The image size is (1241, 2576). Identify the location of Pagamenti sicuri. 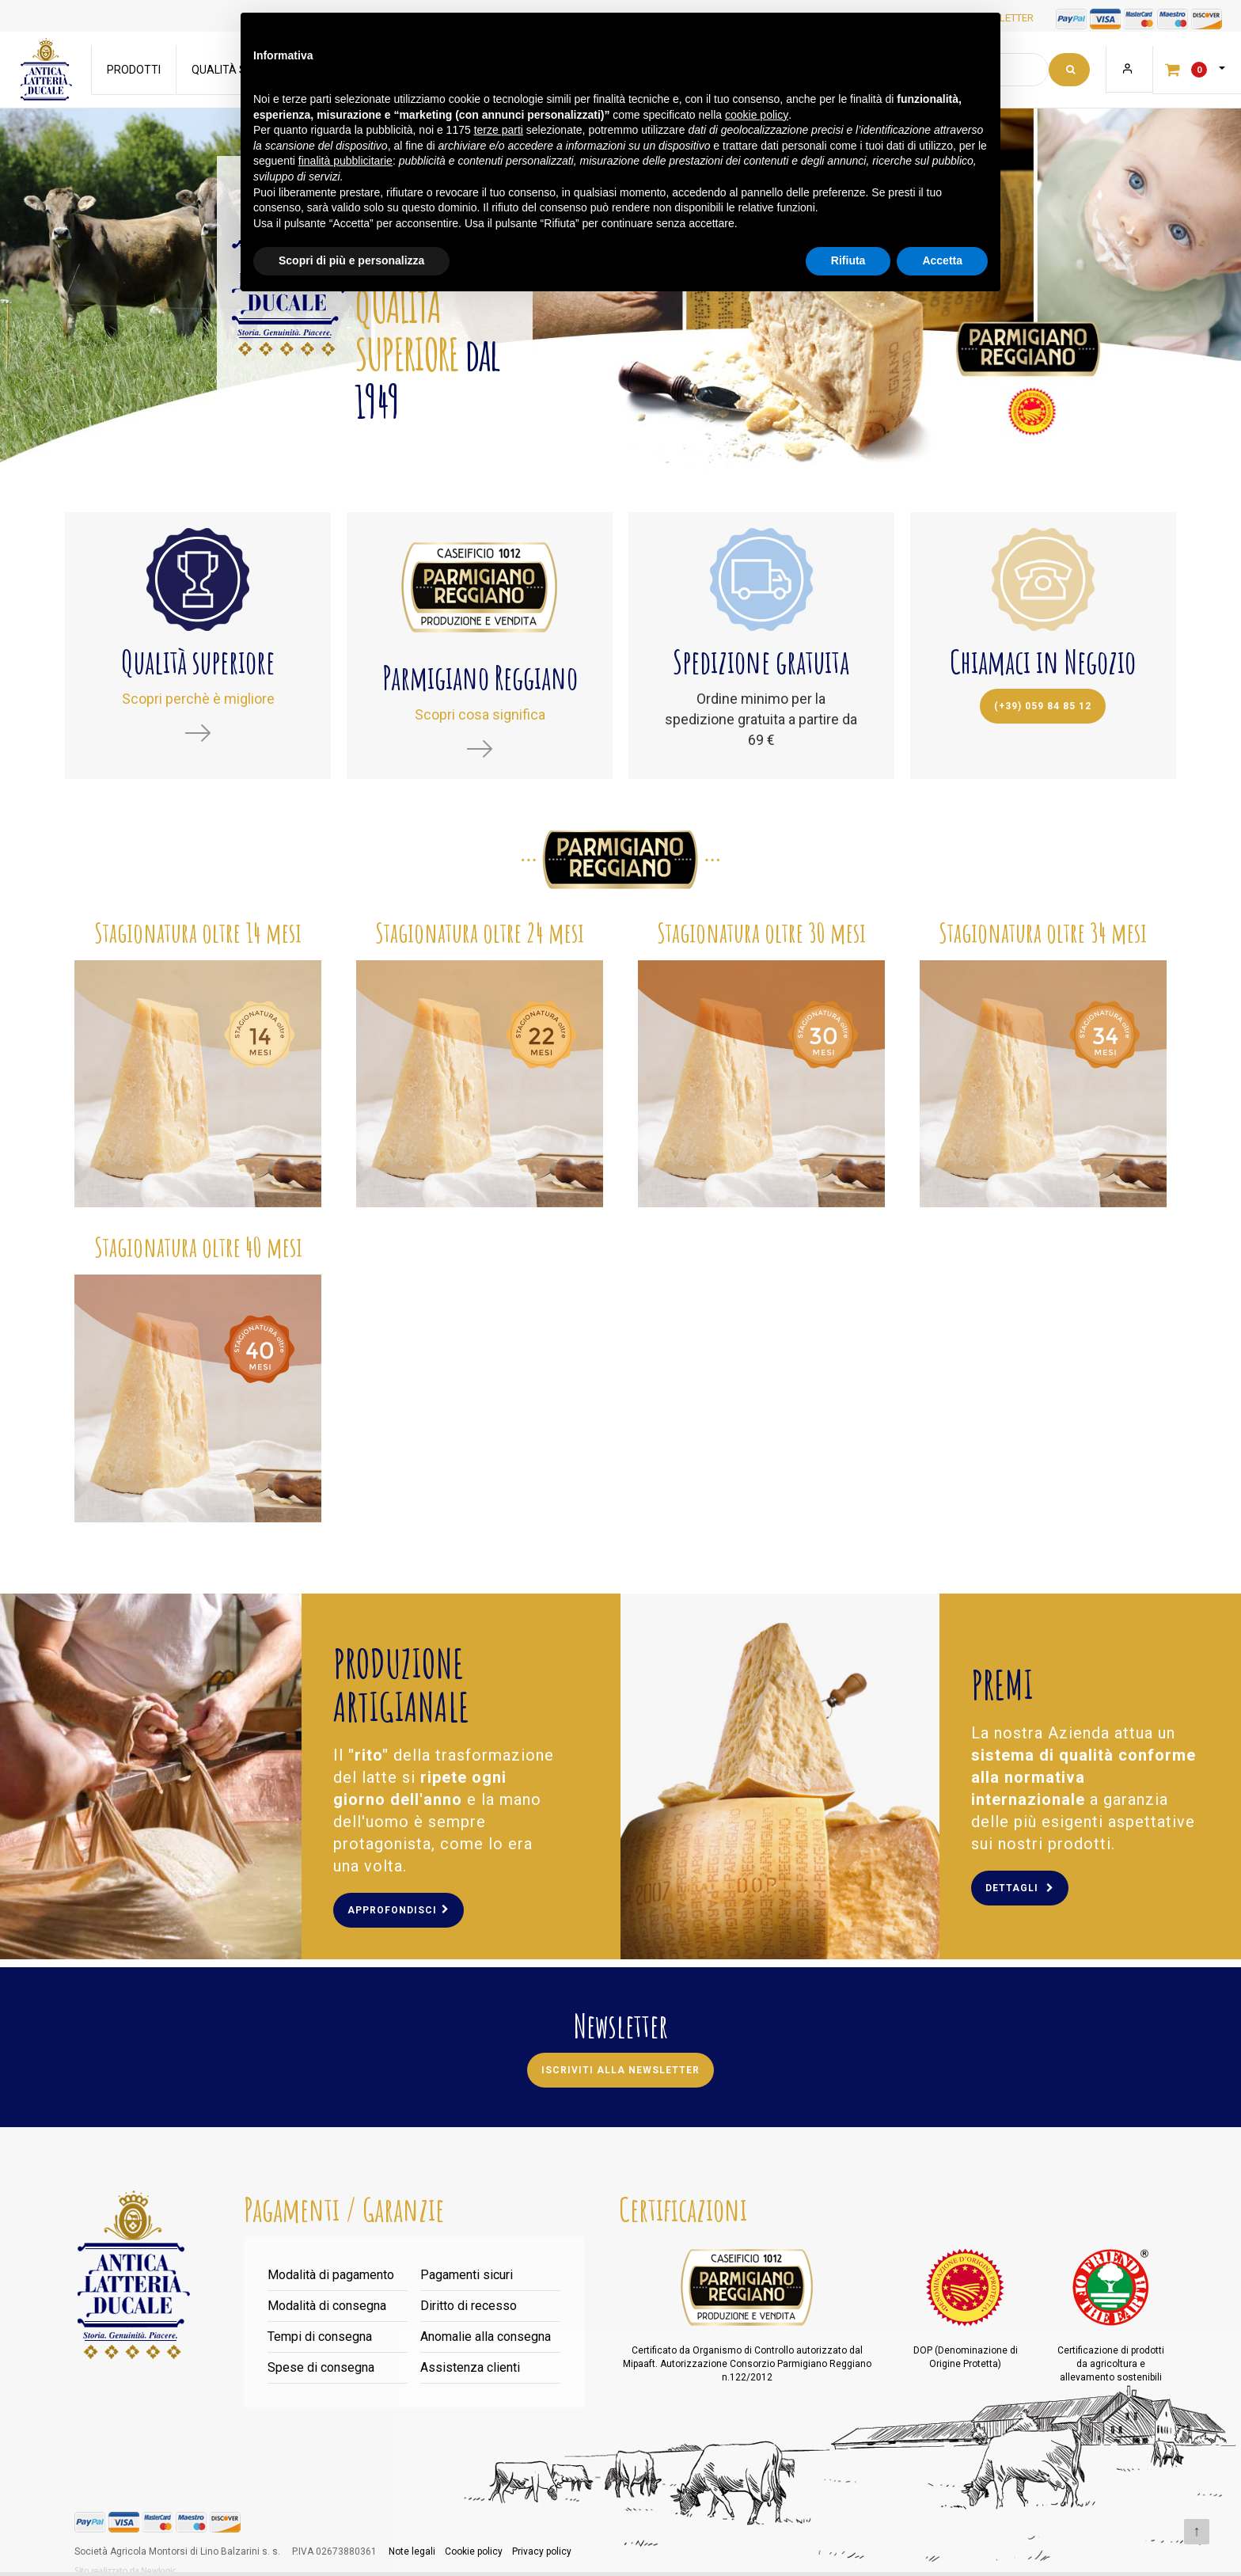
(466, 2274).